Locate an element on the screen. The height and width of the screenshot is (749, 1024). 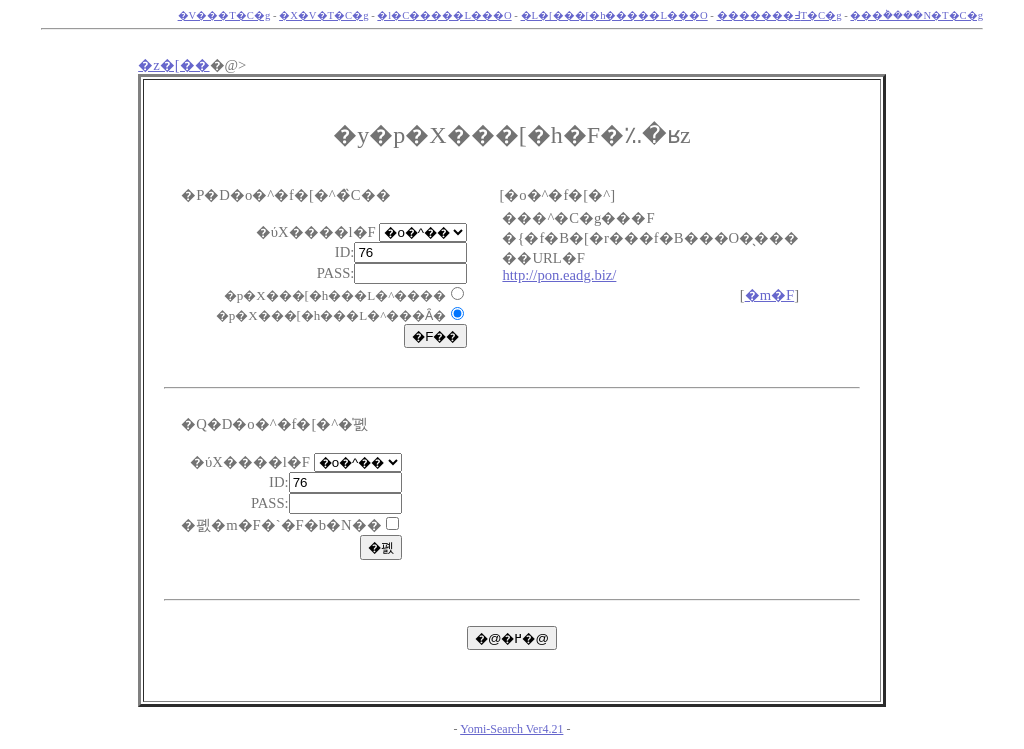
���݃����N�T�C�g is located at coordinates (916, 15).